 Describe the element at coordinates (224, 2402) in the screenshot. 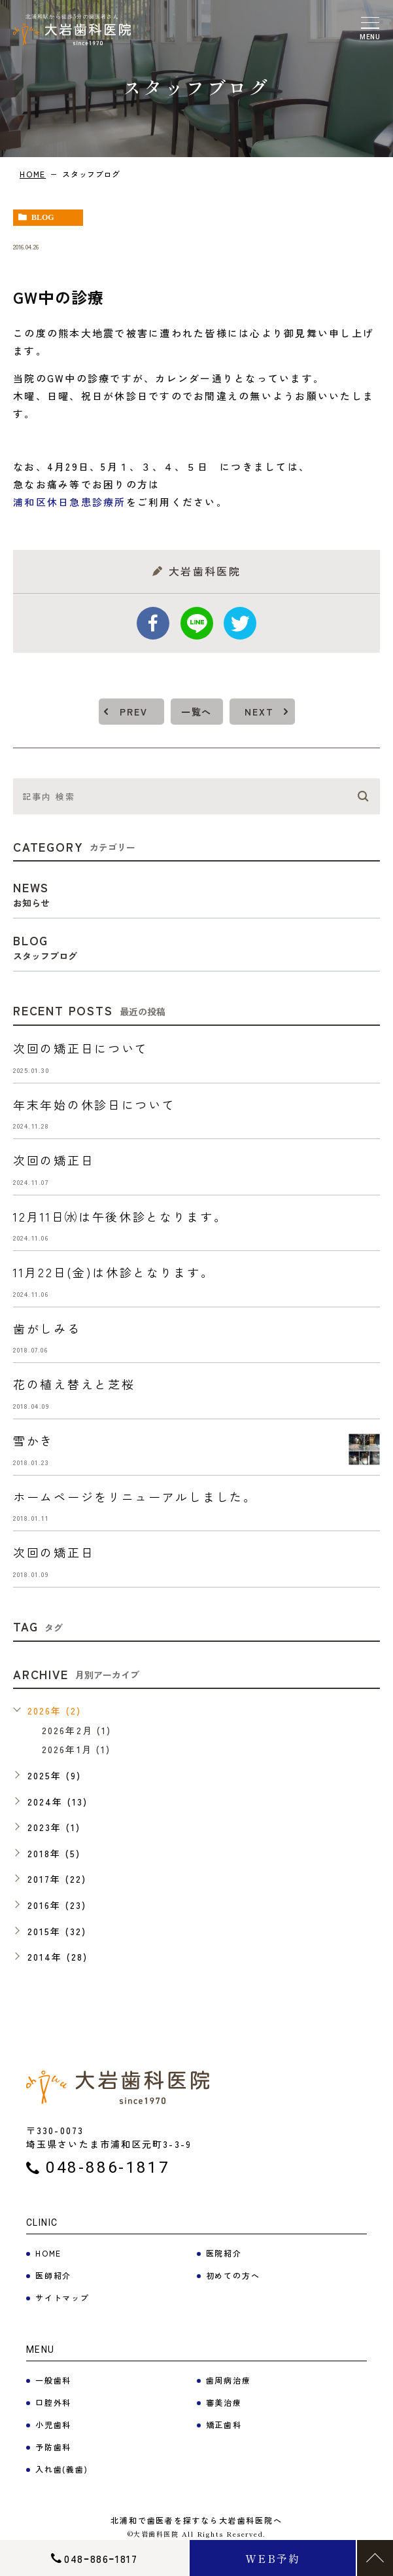

I see `審美治療` at that location.